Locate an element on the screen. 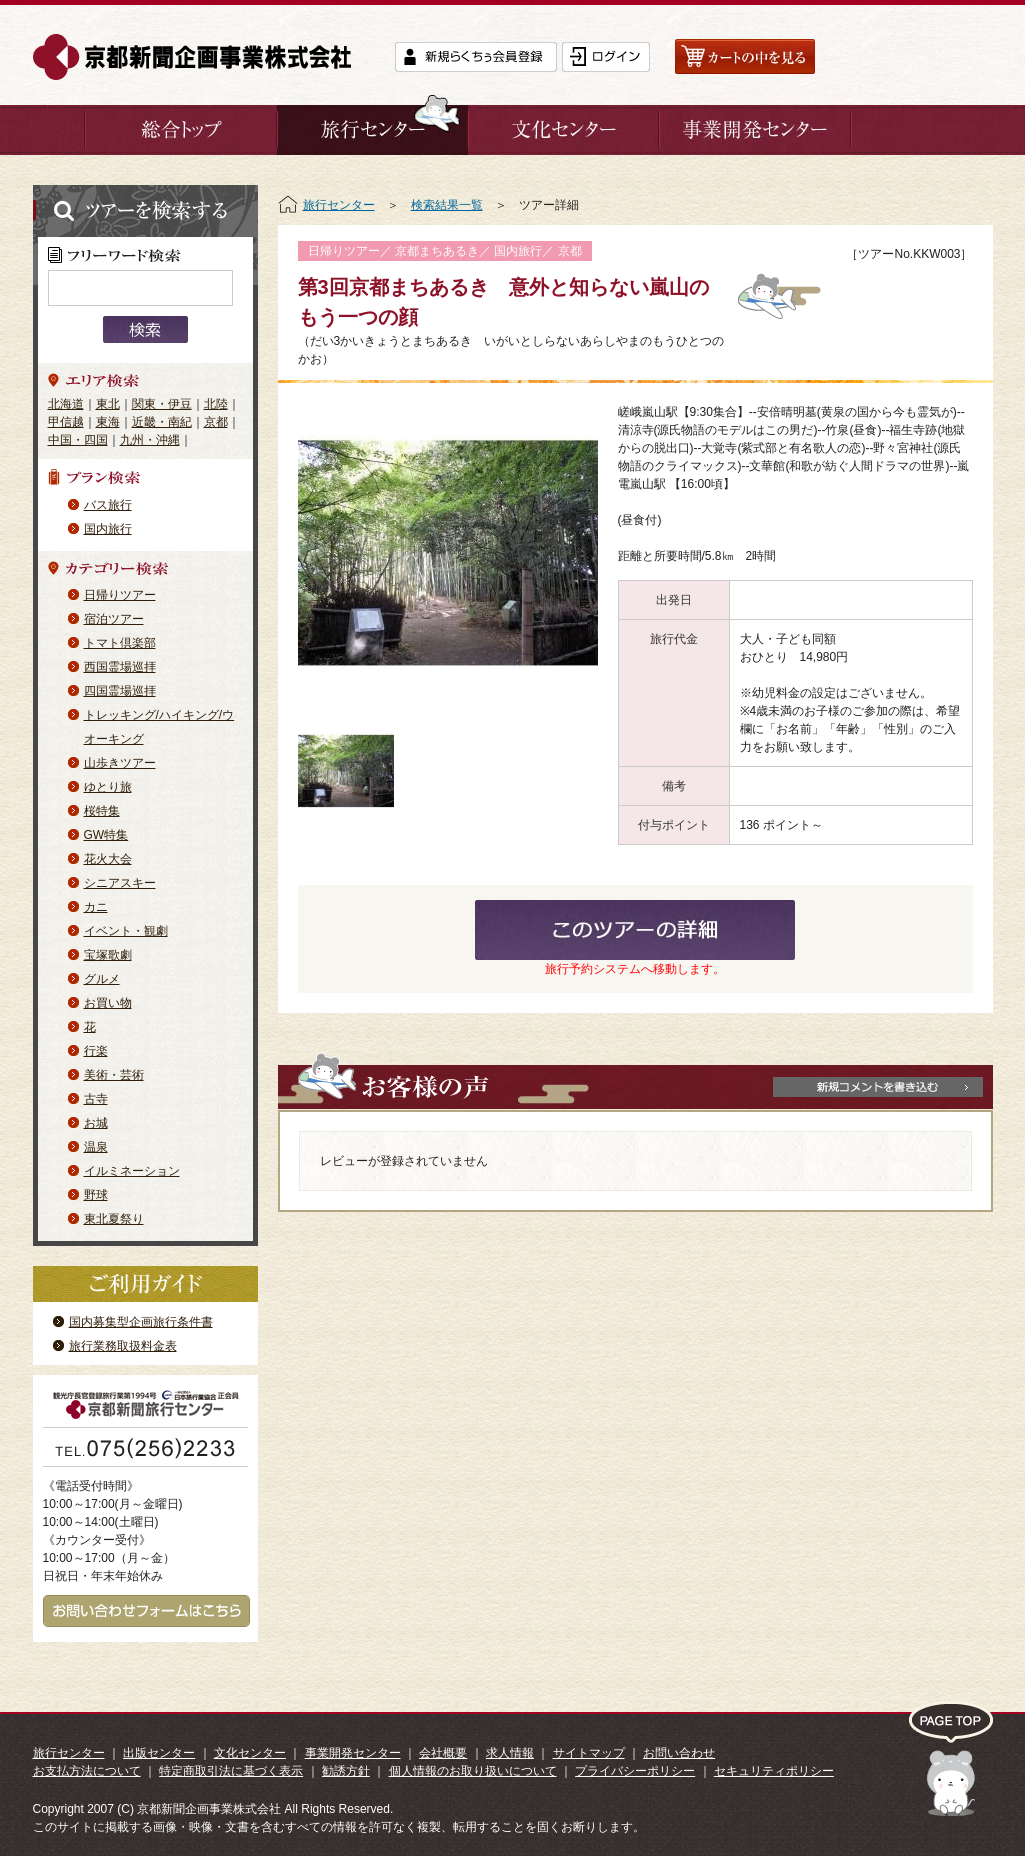 The image size is (1025, 1856). 旅行センター is located at coordinates (339, 205).